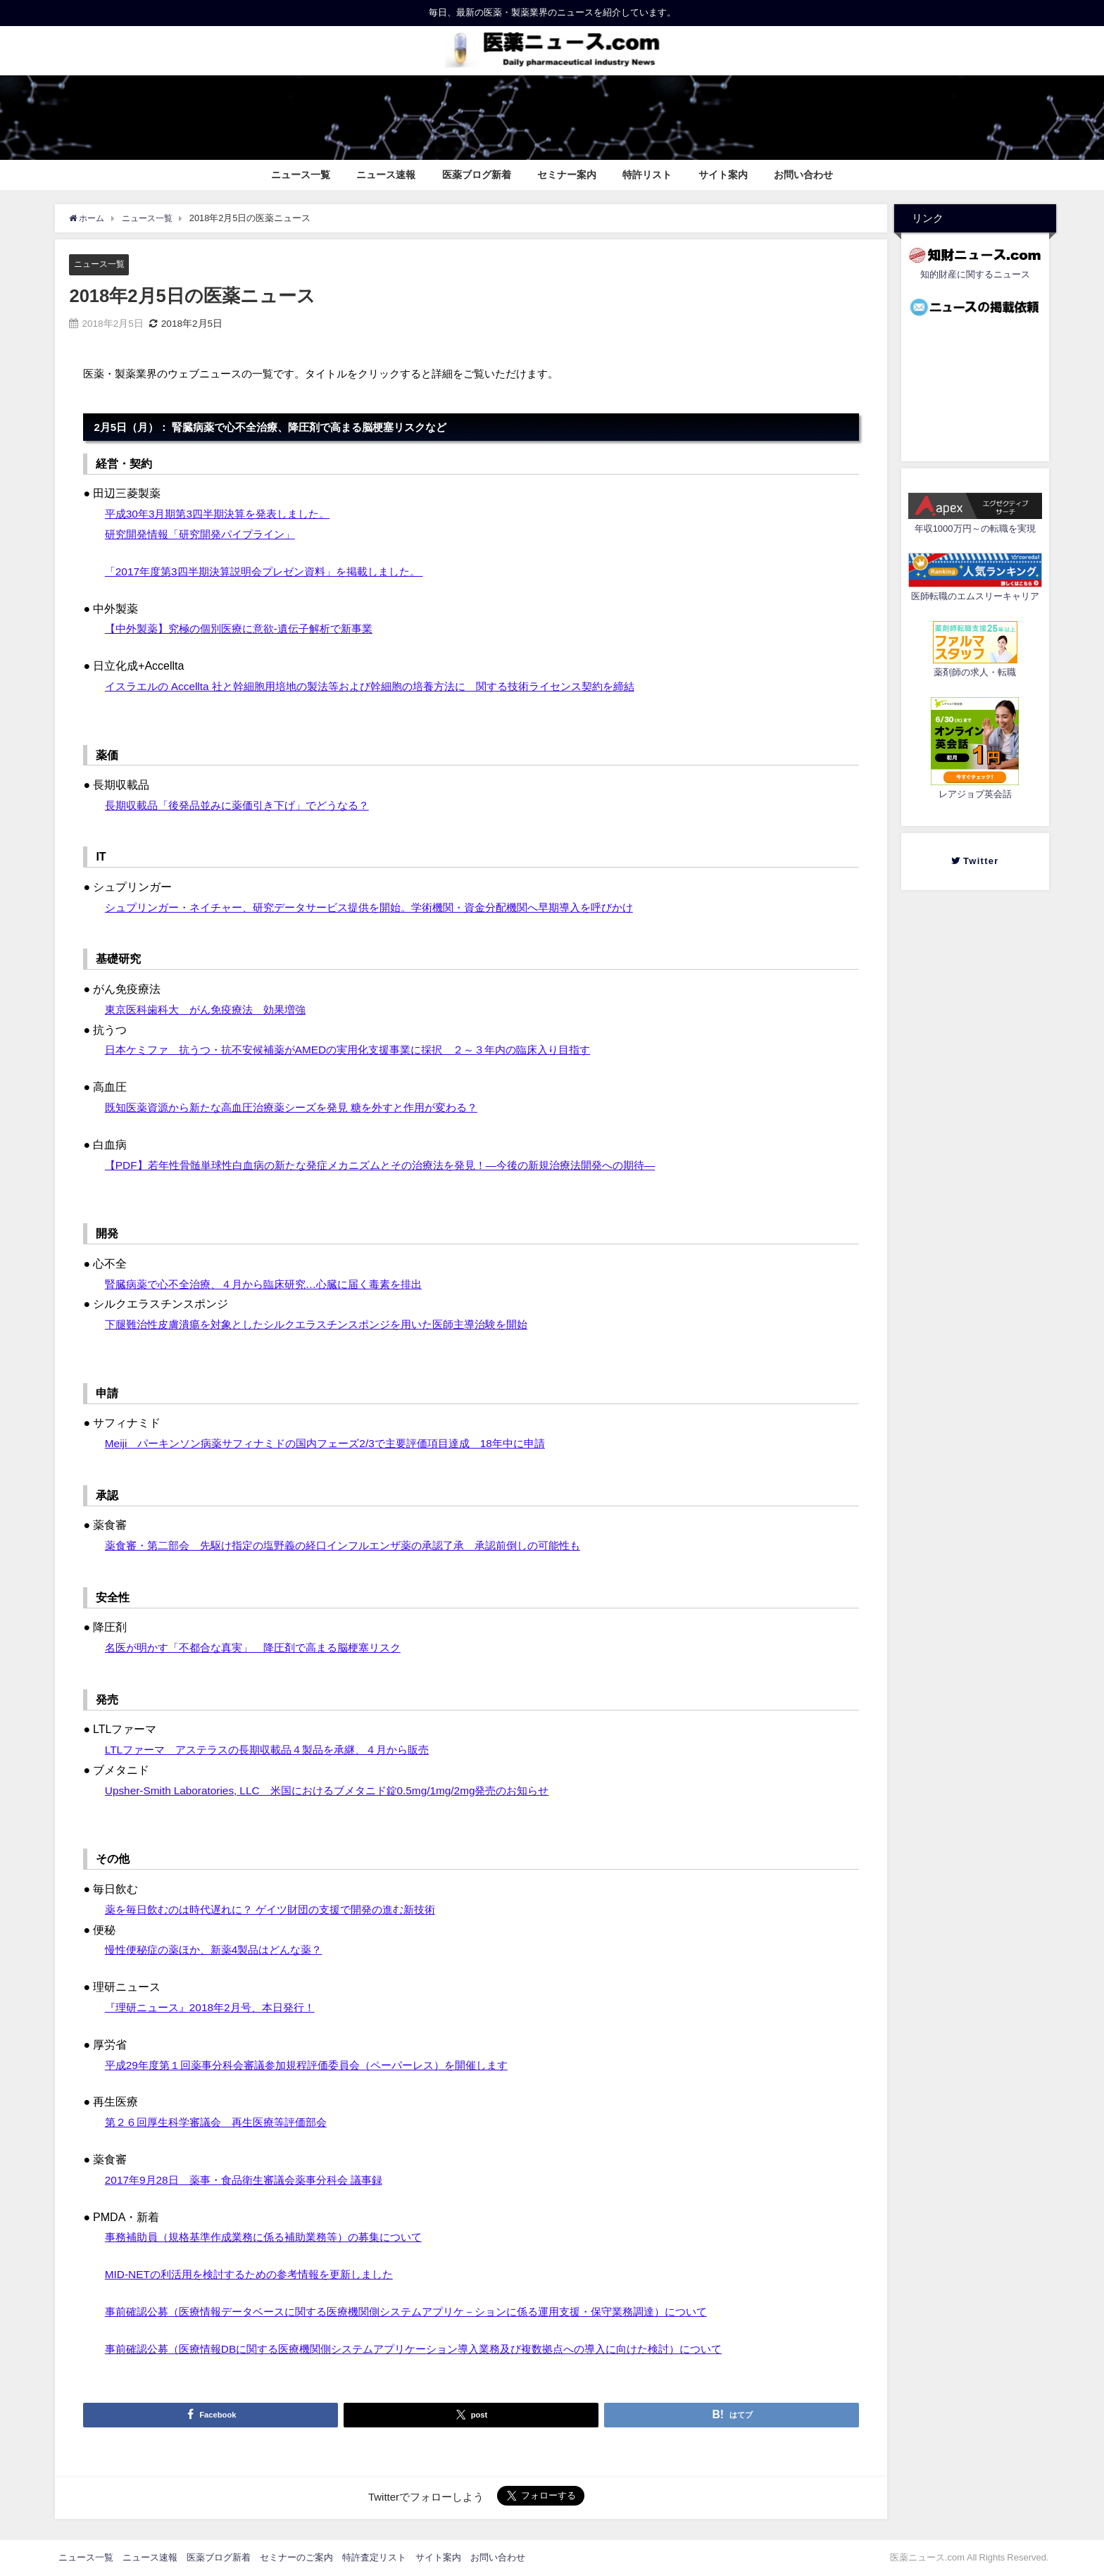 This screenshot has width=1104, height=2576. I want to click on MID-NETの利活用を検討するための参考情報を更新しました, so click(258, 2274).